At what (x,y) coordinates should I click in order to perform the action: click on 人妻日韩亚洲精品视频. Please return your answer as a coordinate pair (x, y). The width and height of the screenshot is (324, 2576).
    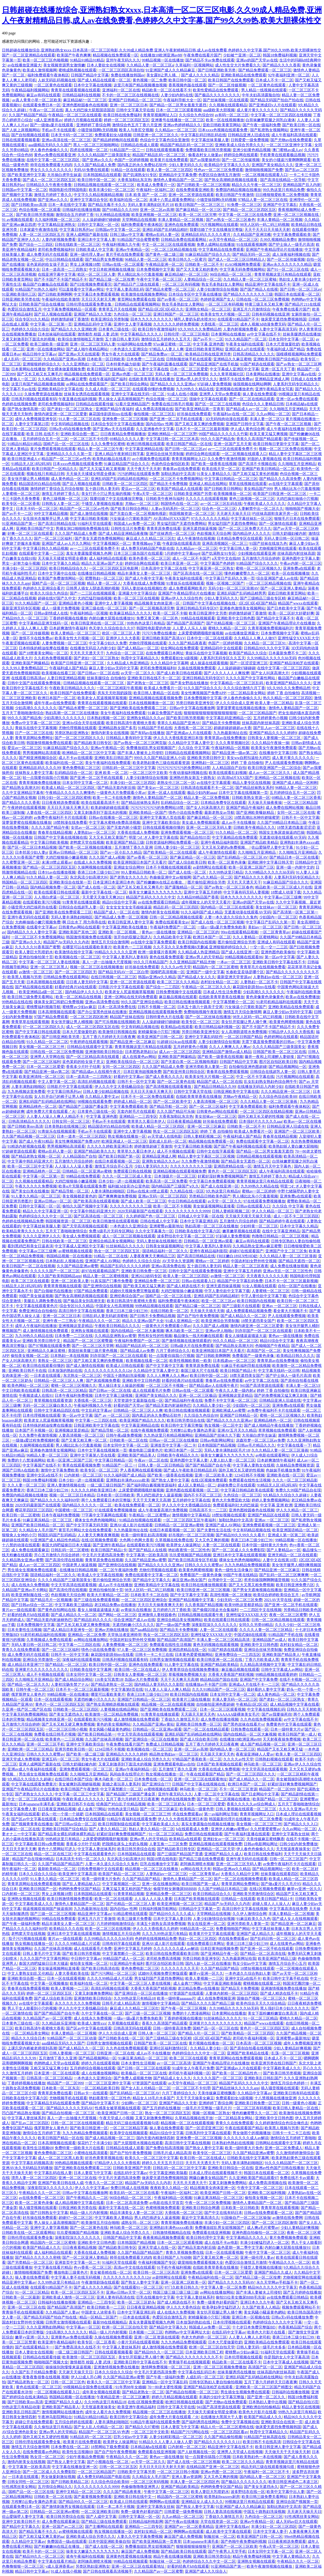
    Looking at the image, I should click on (66, 678).